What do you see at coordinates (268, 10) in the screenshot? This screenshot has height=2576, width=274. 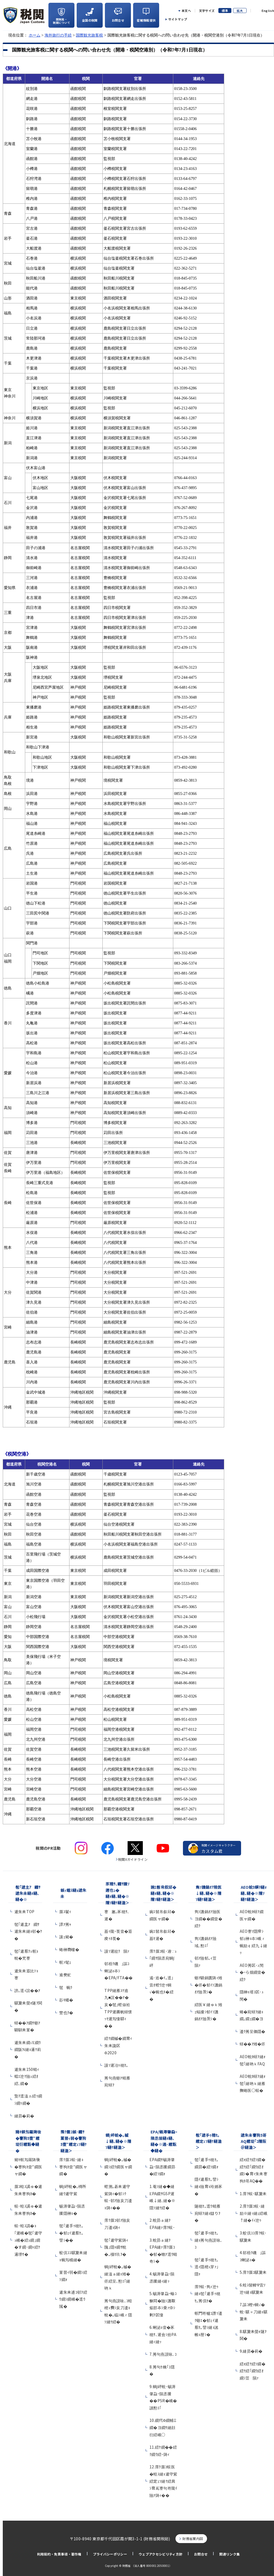 I see `English` at bounding box center [268, 10].